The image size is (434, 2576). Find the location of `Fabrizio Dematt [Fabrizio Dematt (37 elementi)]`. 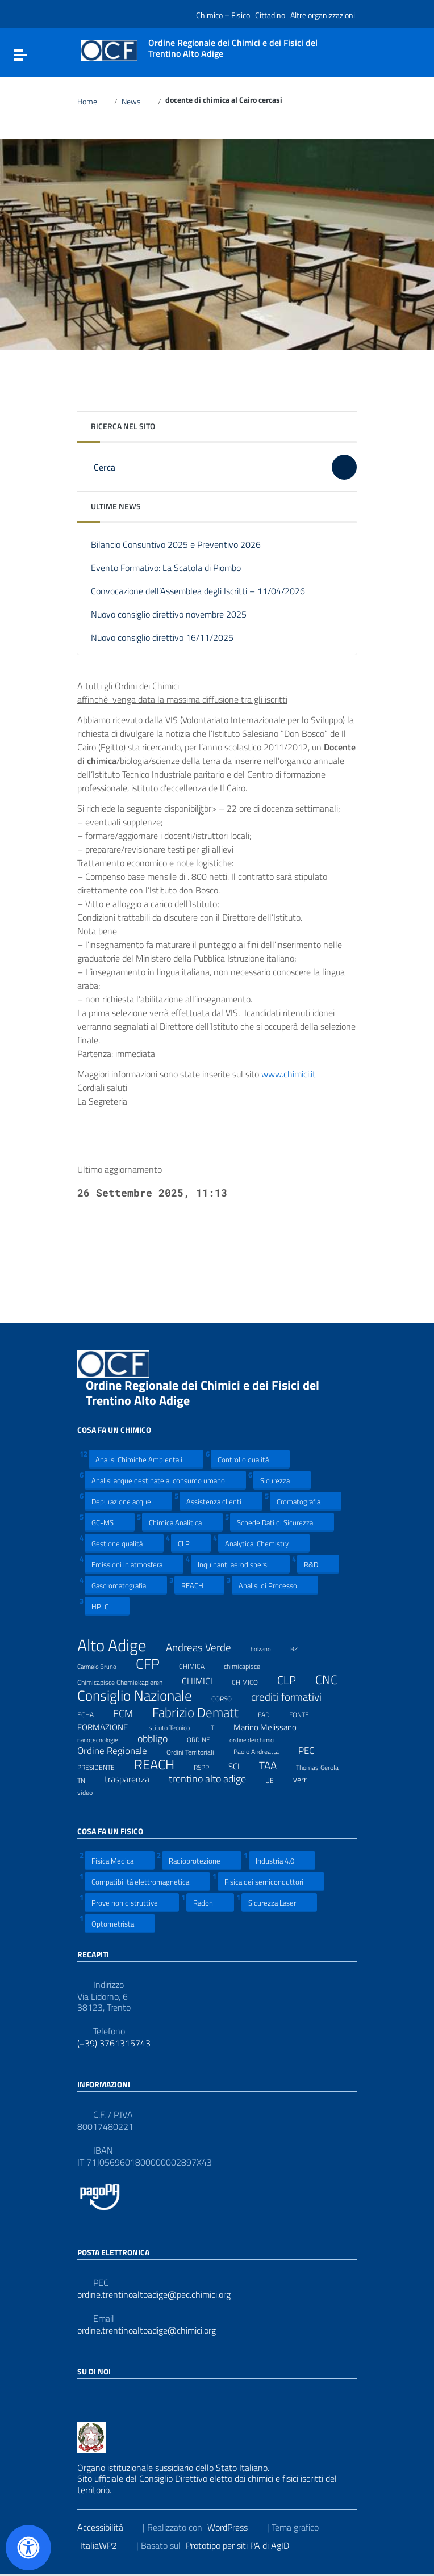

Fabrizio Dematt [Fabrizio Dematt (37 elementi)] is located at coordinates (202, 1713).